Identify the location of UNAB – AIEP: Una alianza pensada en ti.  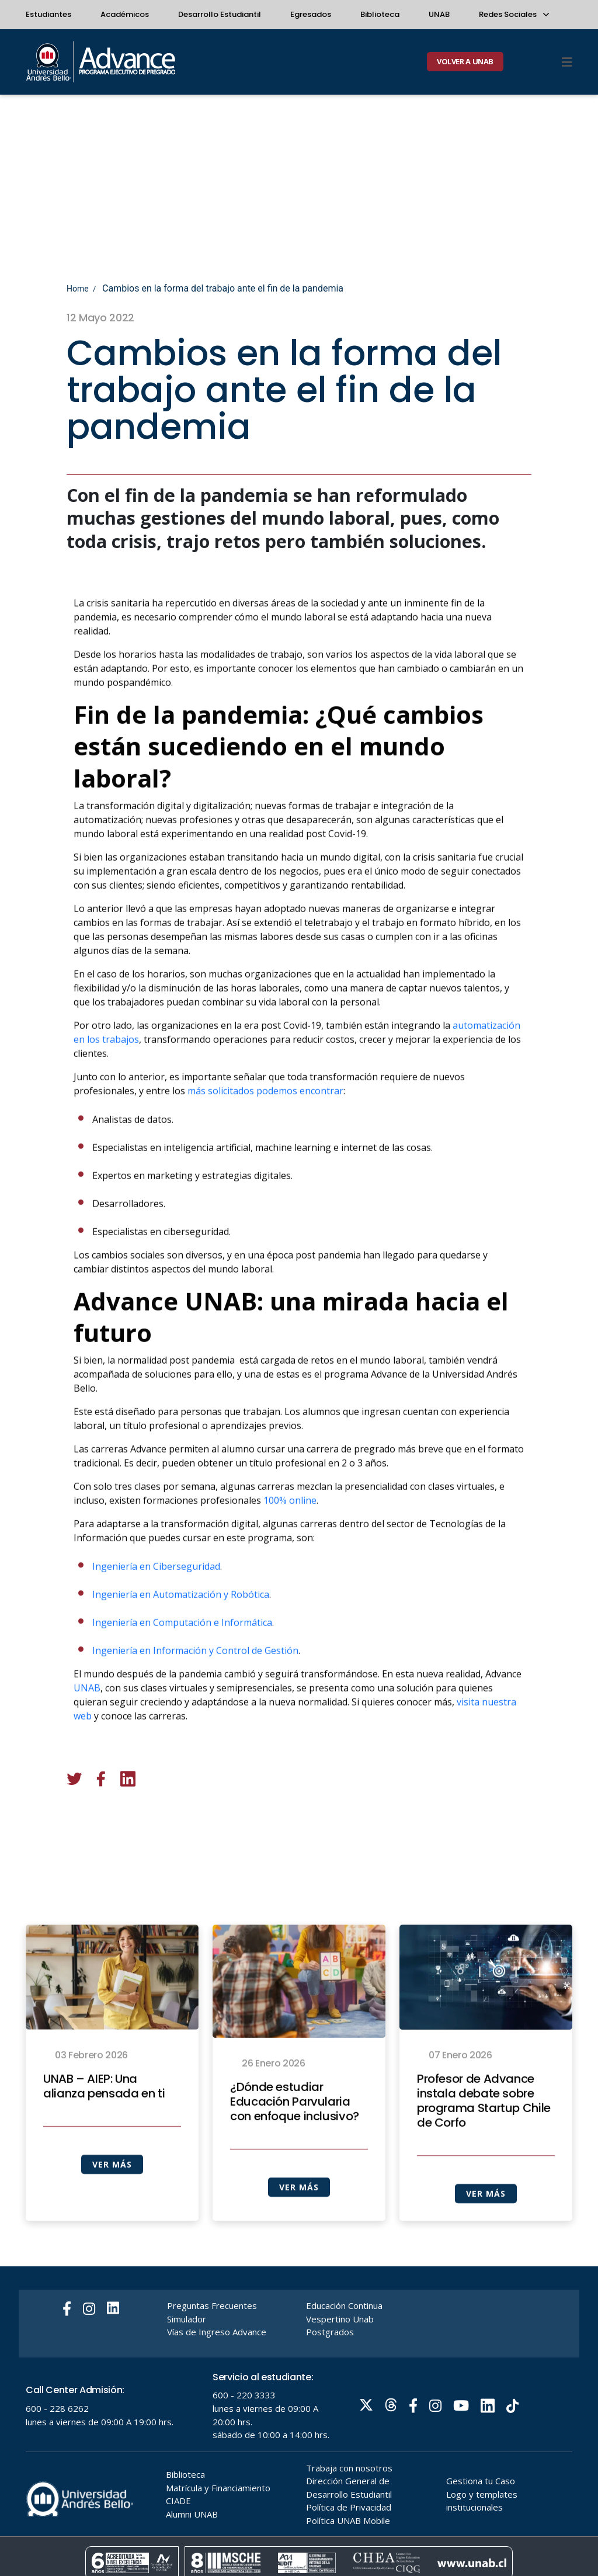
(104, 2127).